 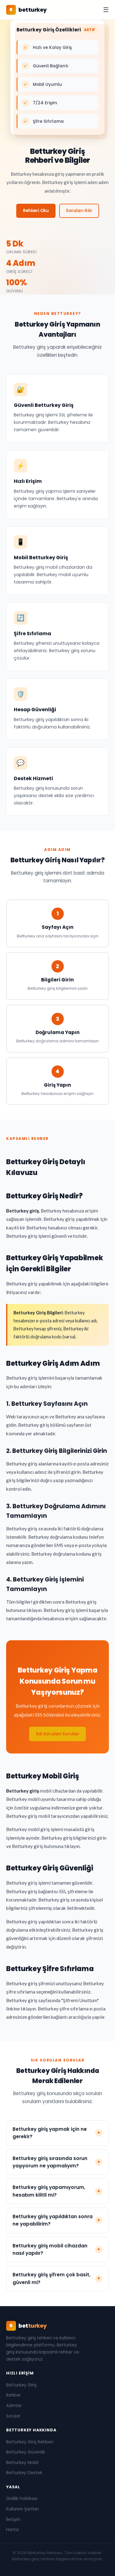 I want to click on Rehberi Oku, so click(x=36, y=211).